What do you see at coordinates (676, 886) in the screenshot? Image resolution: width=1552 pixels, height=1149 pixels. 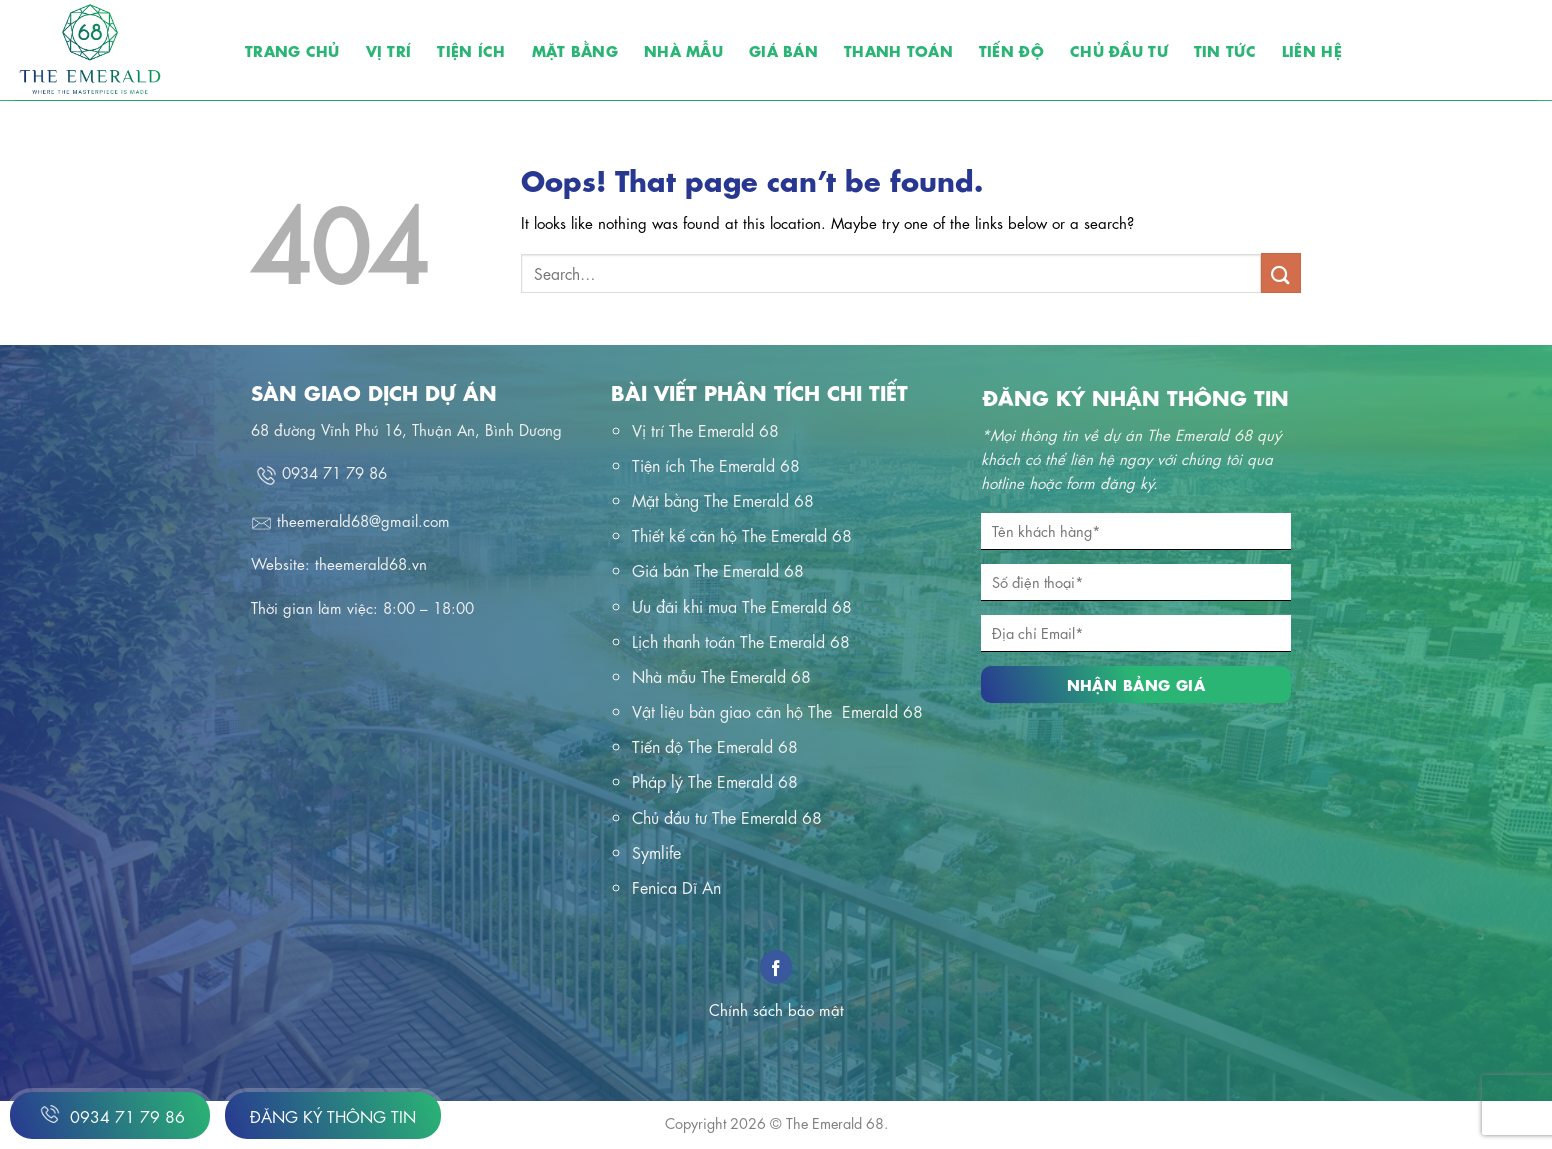 I see `Fenica Dĩ An` at bounding box center [676, 886].